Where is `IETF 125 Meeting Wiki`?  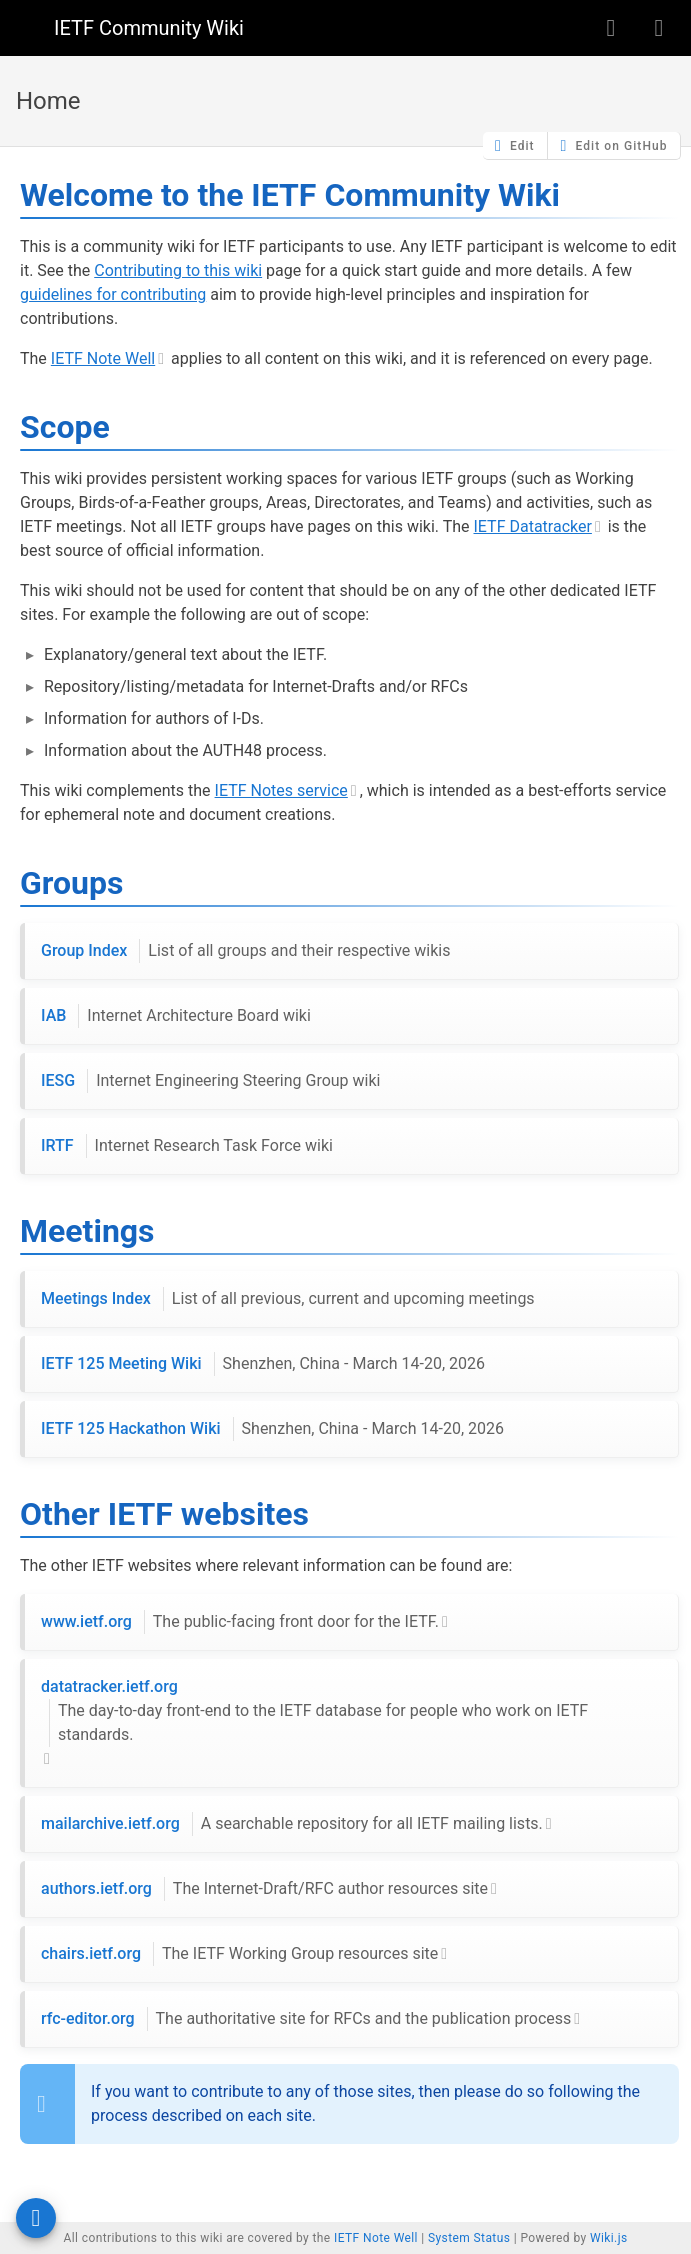
IETF 125 Meeting Wiki is located at coordinates (263, 1364).